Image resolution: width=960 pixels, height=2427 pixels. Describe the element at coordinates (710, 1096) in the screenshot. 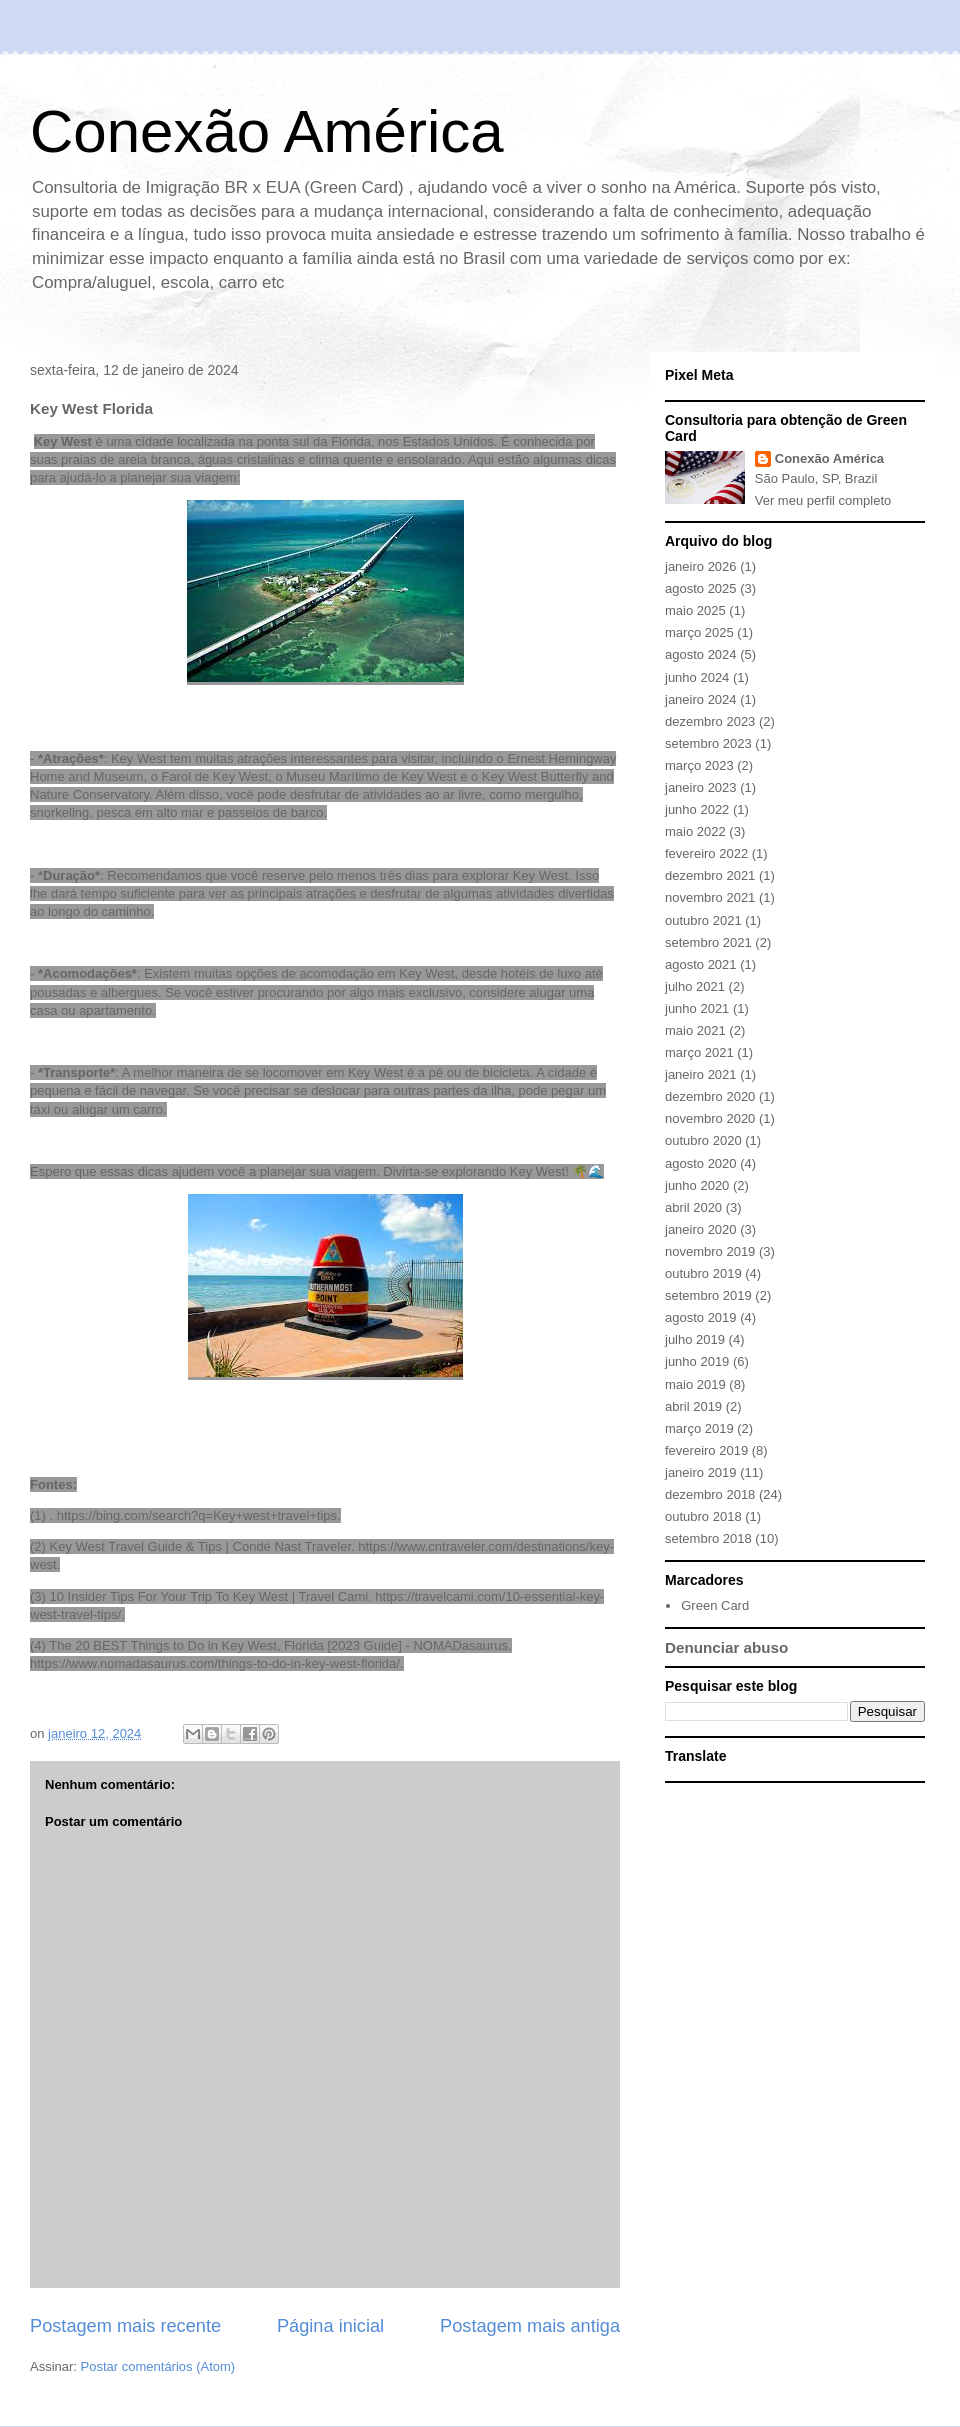

I see `dezembro 2020` at that location.